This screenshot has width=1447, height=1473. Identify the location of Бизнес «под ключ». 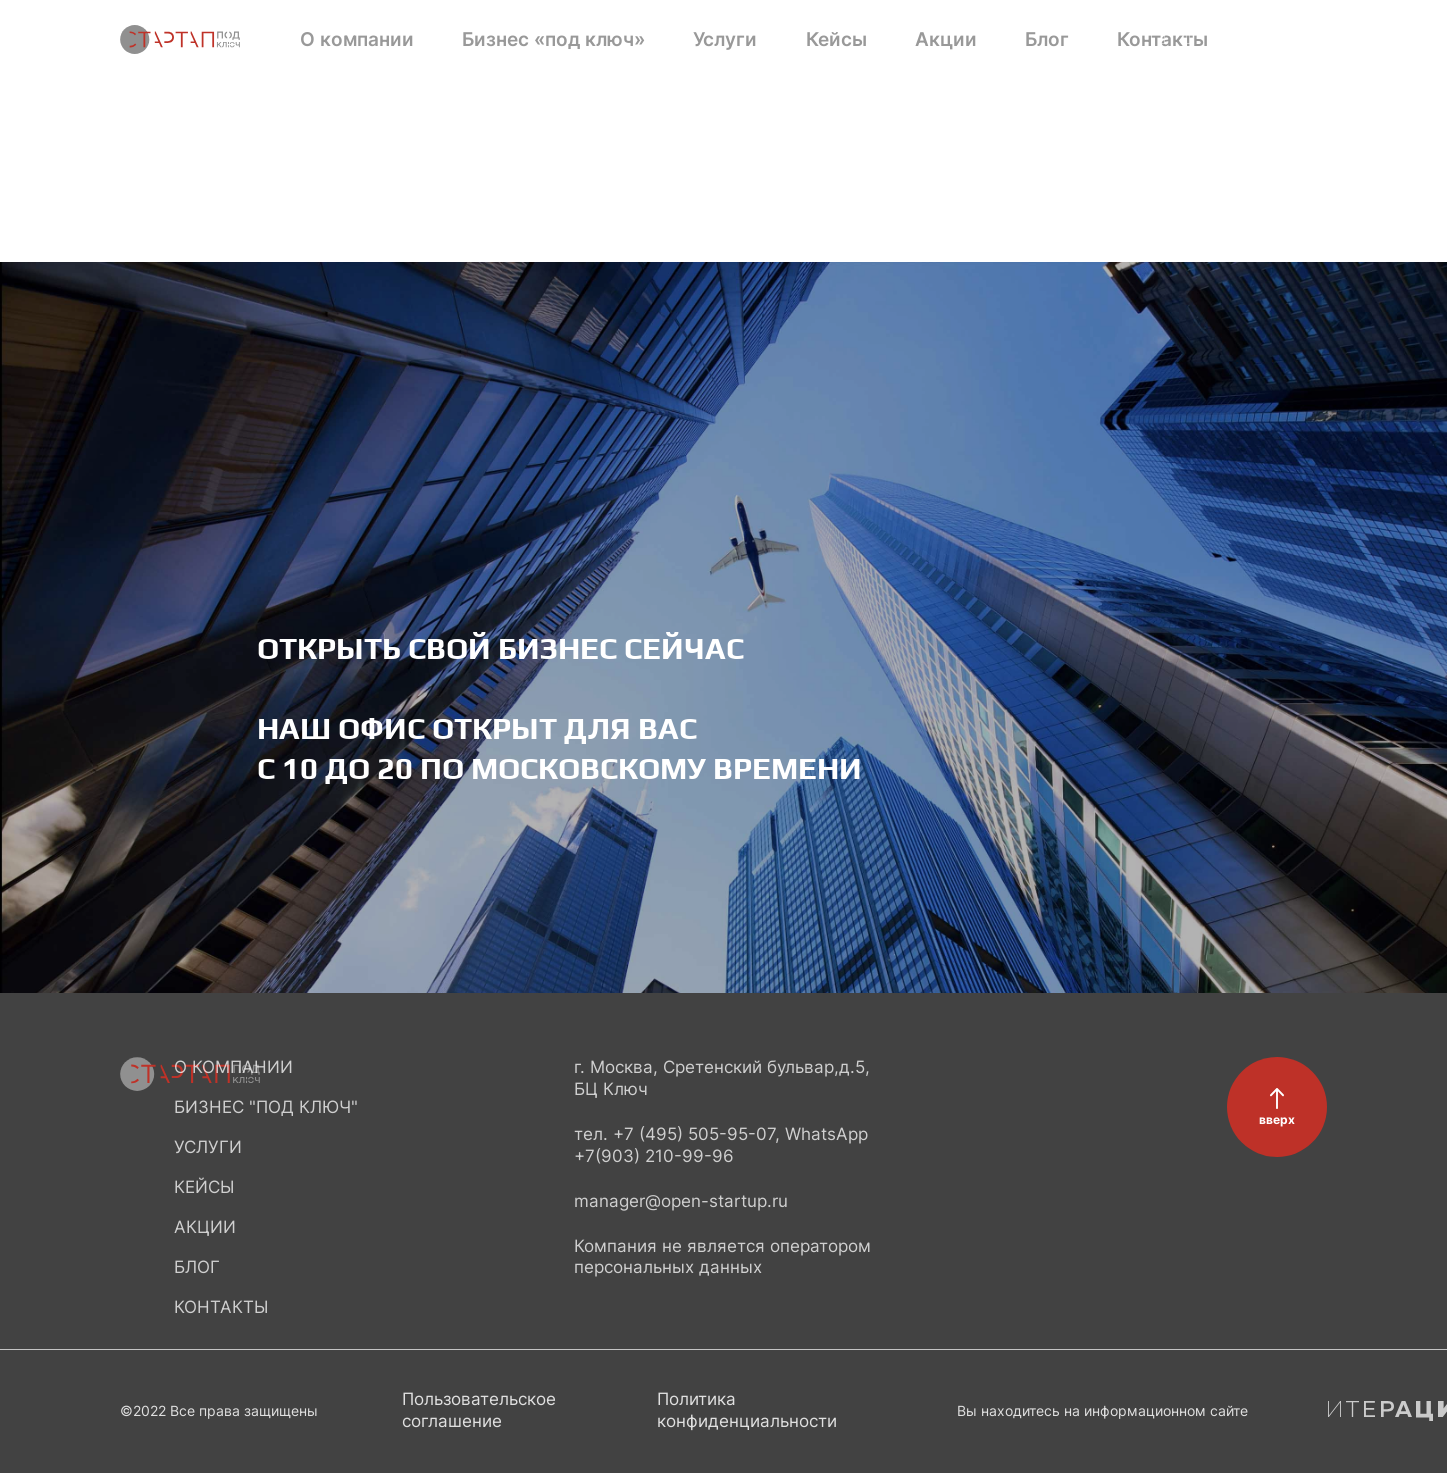
(490, 40).